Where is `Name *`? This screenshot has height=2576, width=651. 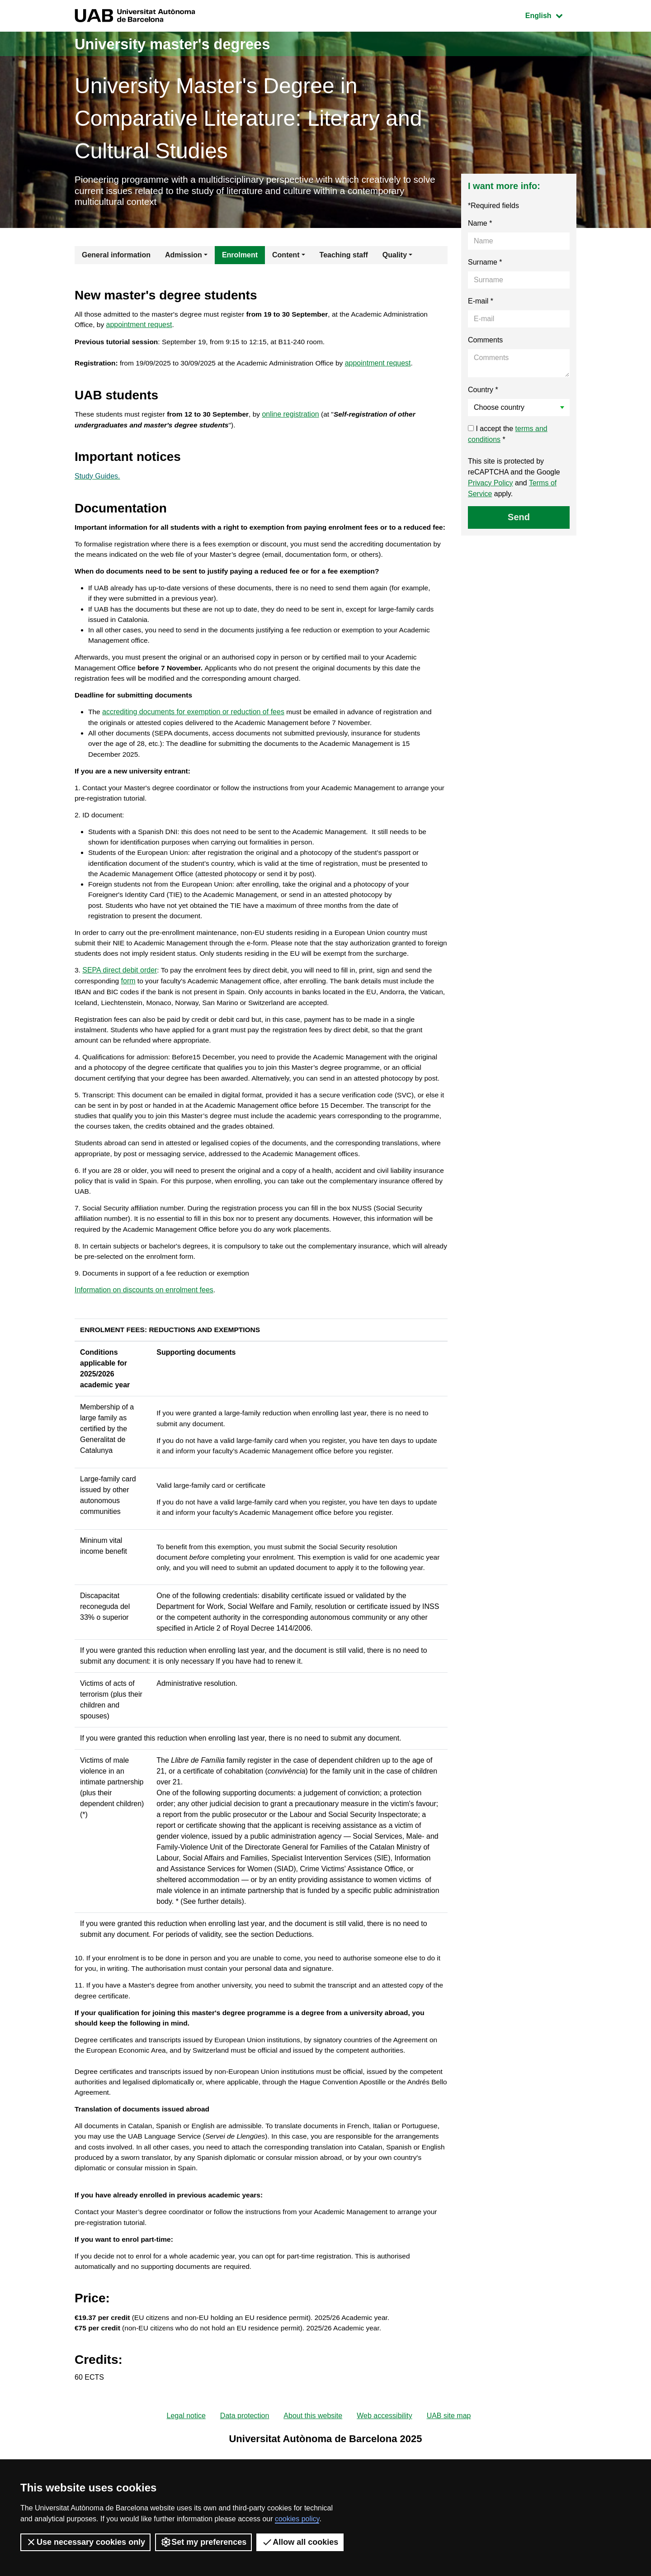
Name * is located at coordinates (480, 225).